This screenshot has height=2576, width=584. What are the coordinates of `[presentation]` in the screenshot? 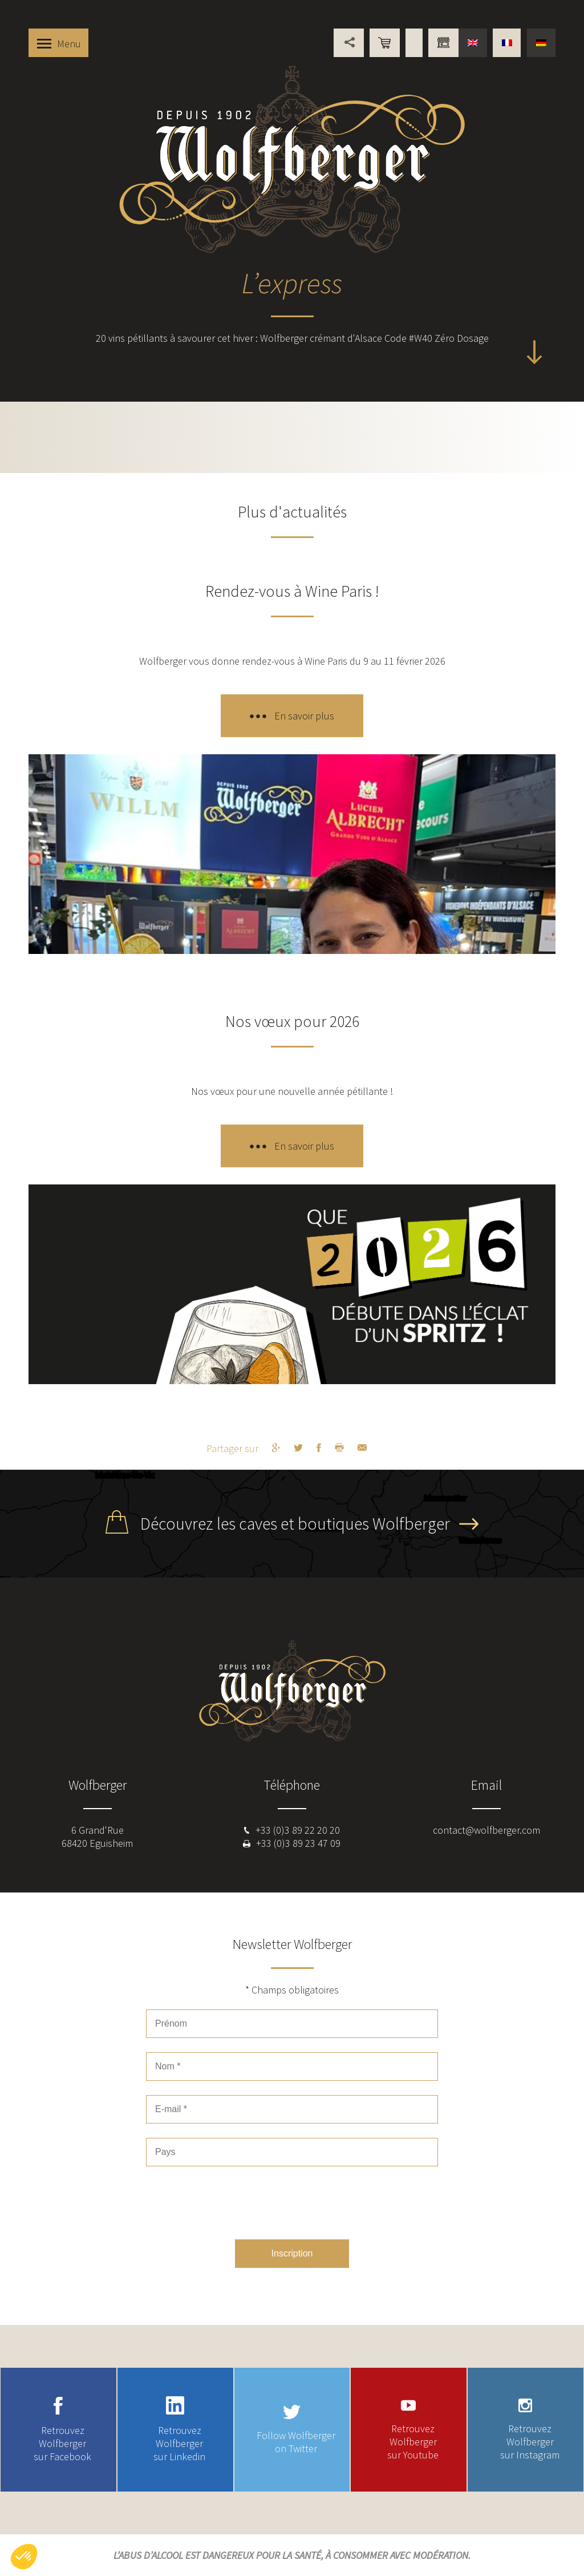 It's located at (292, 2203).